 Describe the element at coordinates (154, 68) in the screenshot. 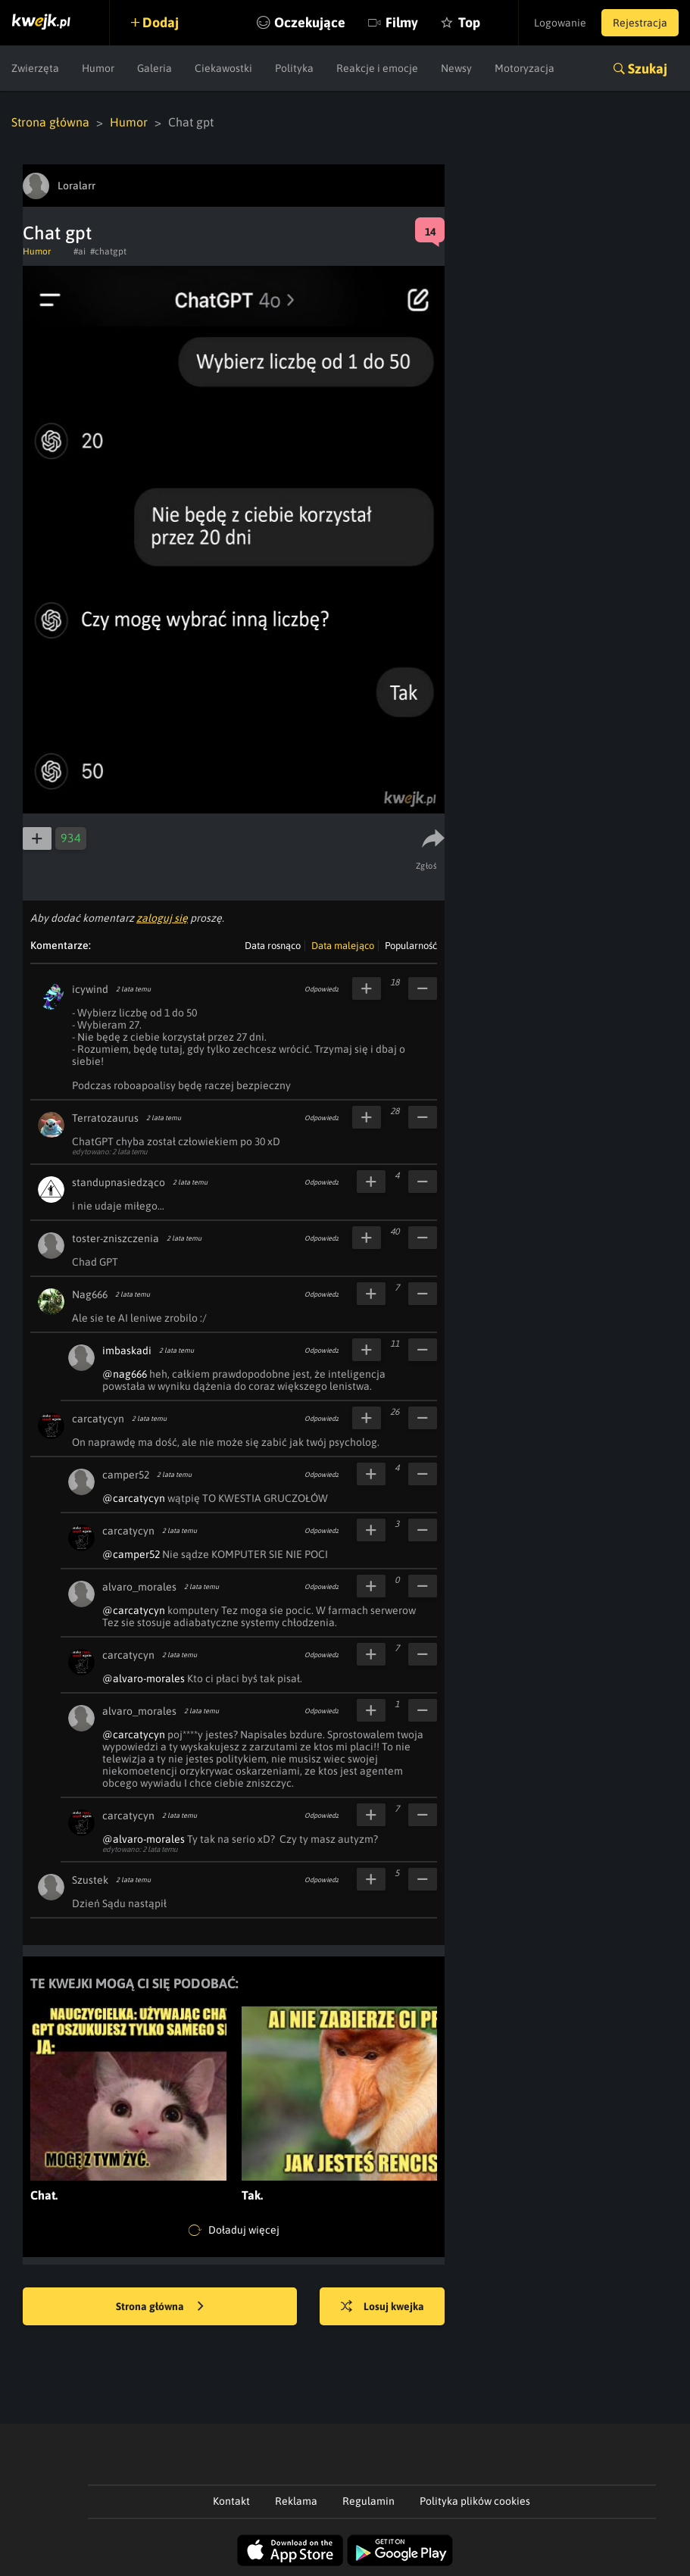

I see `Galeria` at that location.